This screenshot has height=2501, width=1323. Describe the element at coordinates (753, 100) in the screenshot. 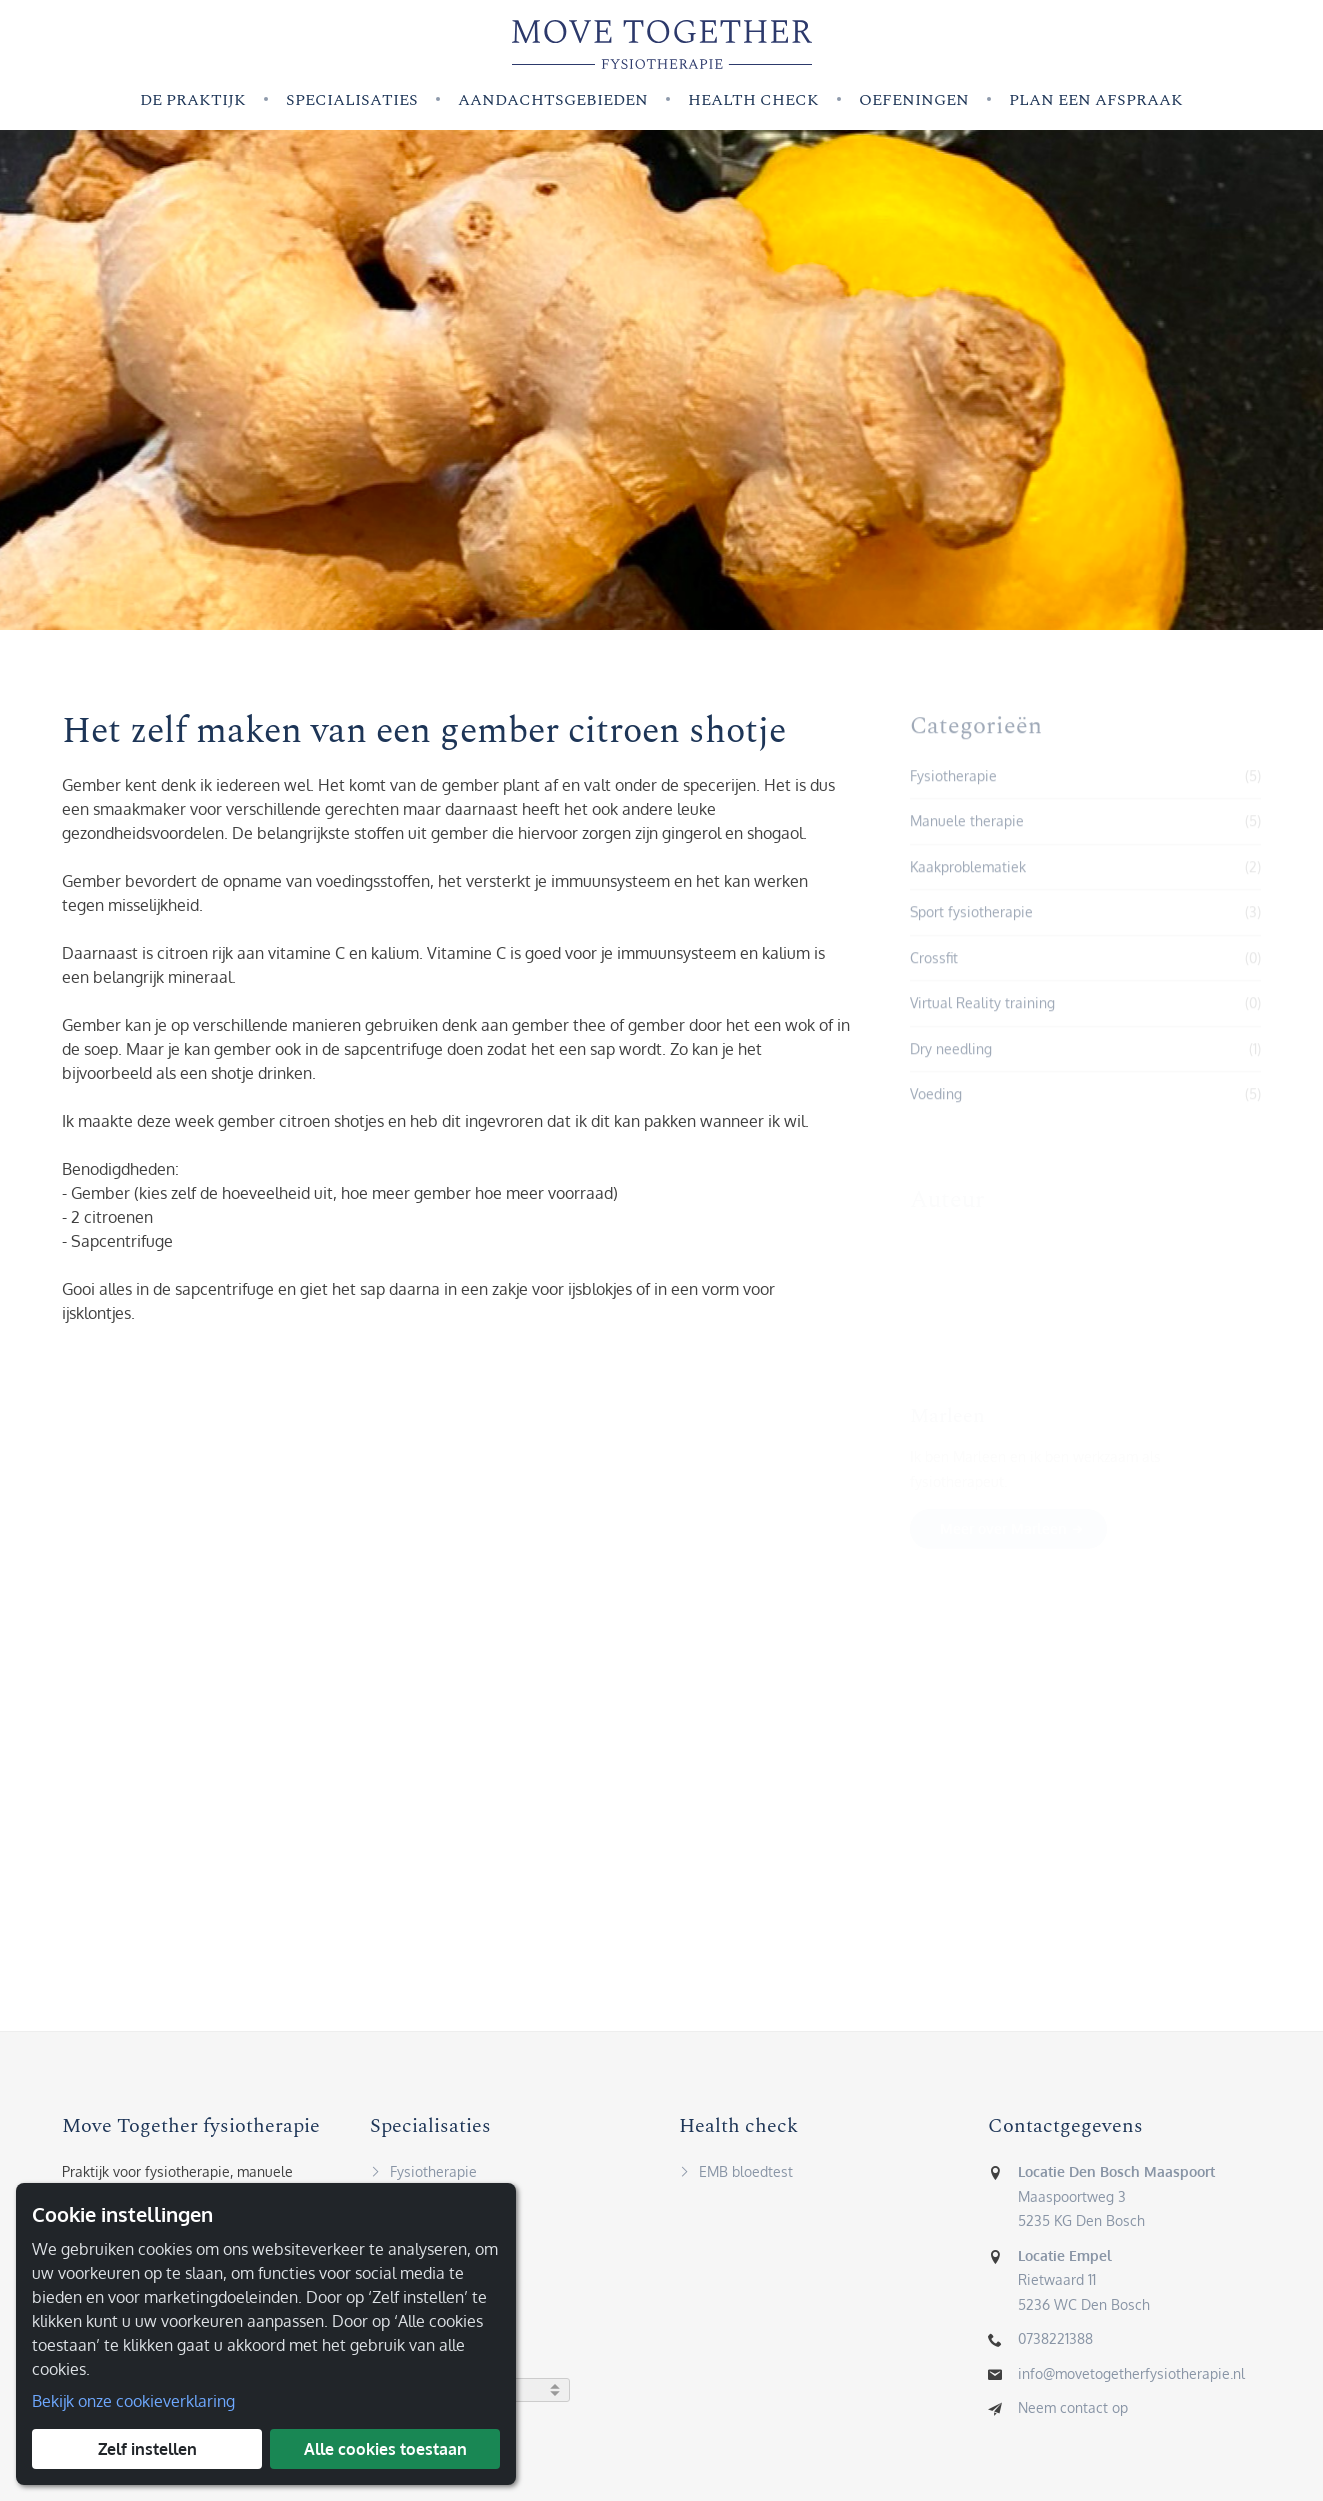

I see `Health check` at that location.